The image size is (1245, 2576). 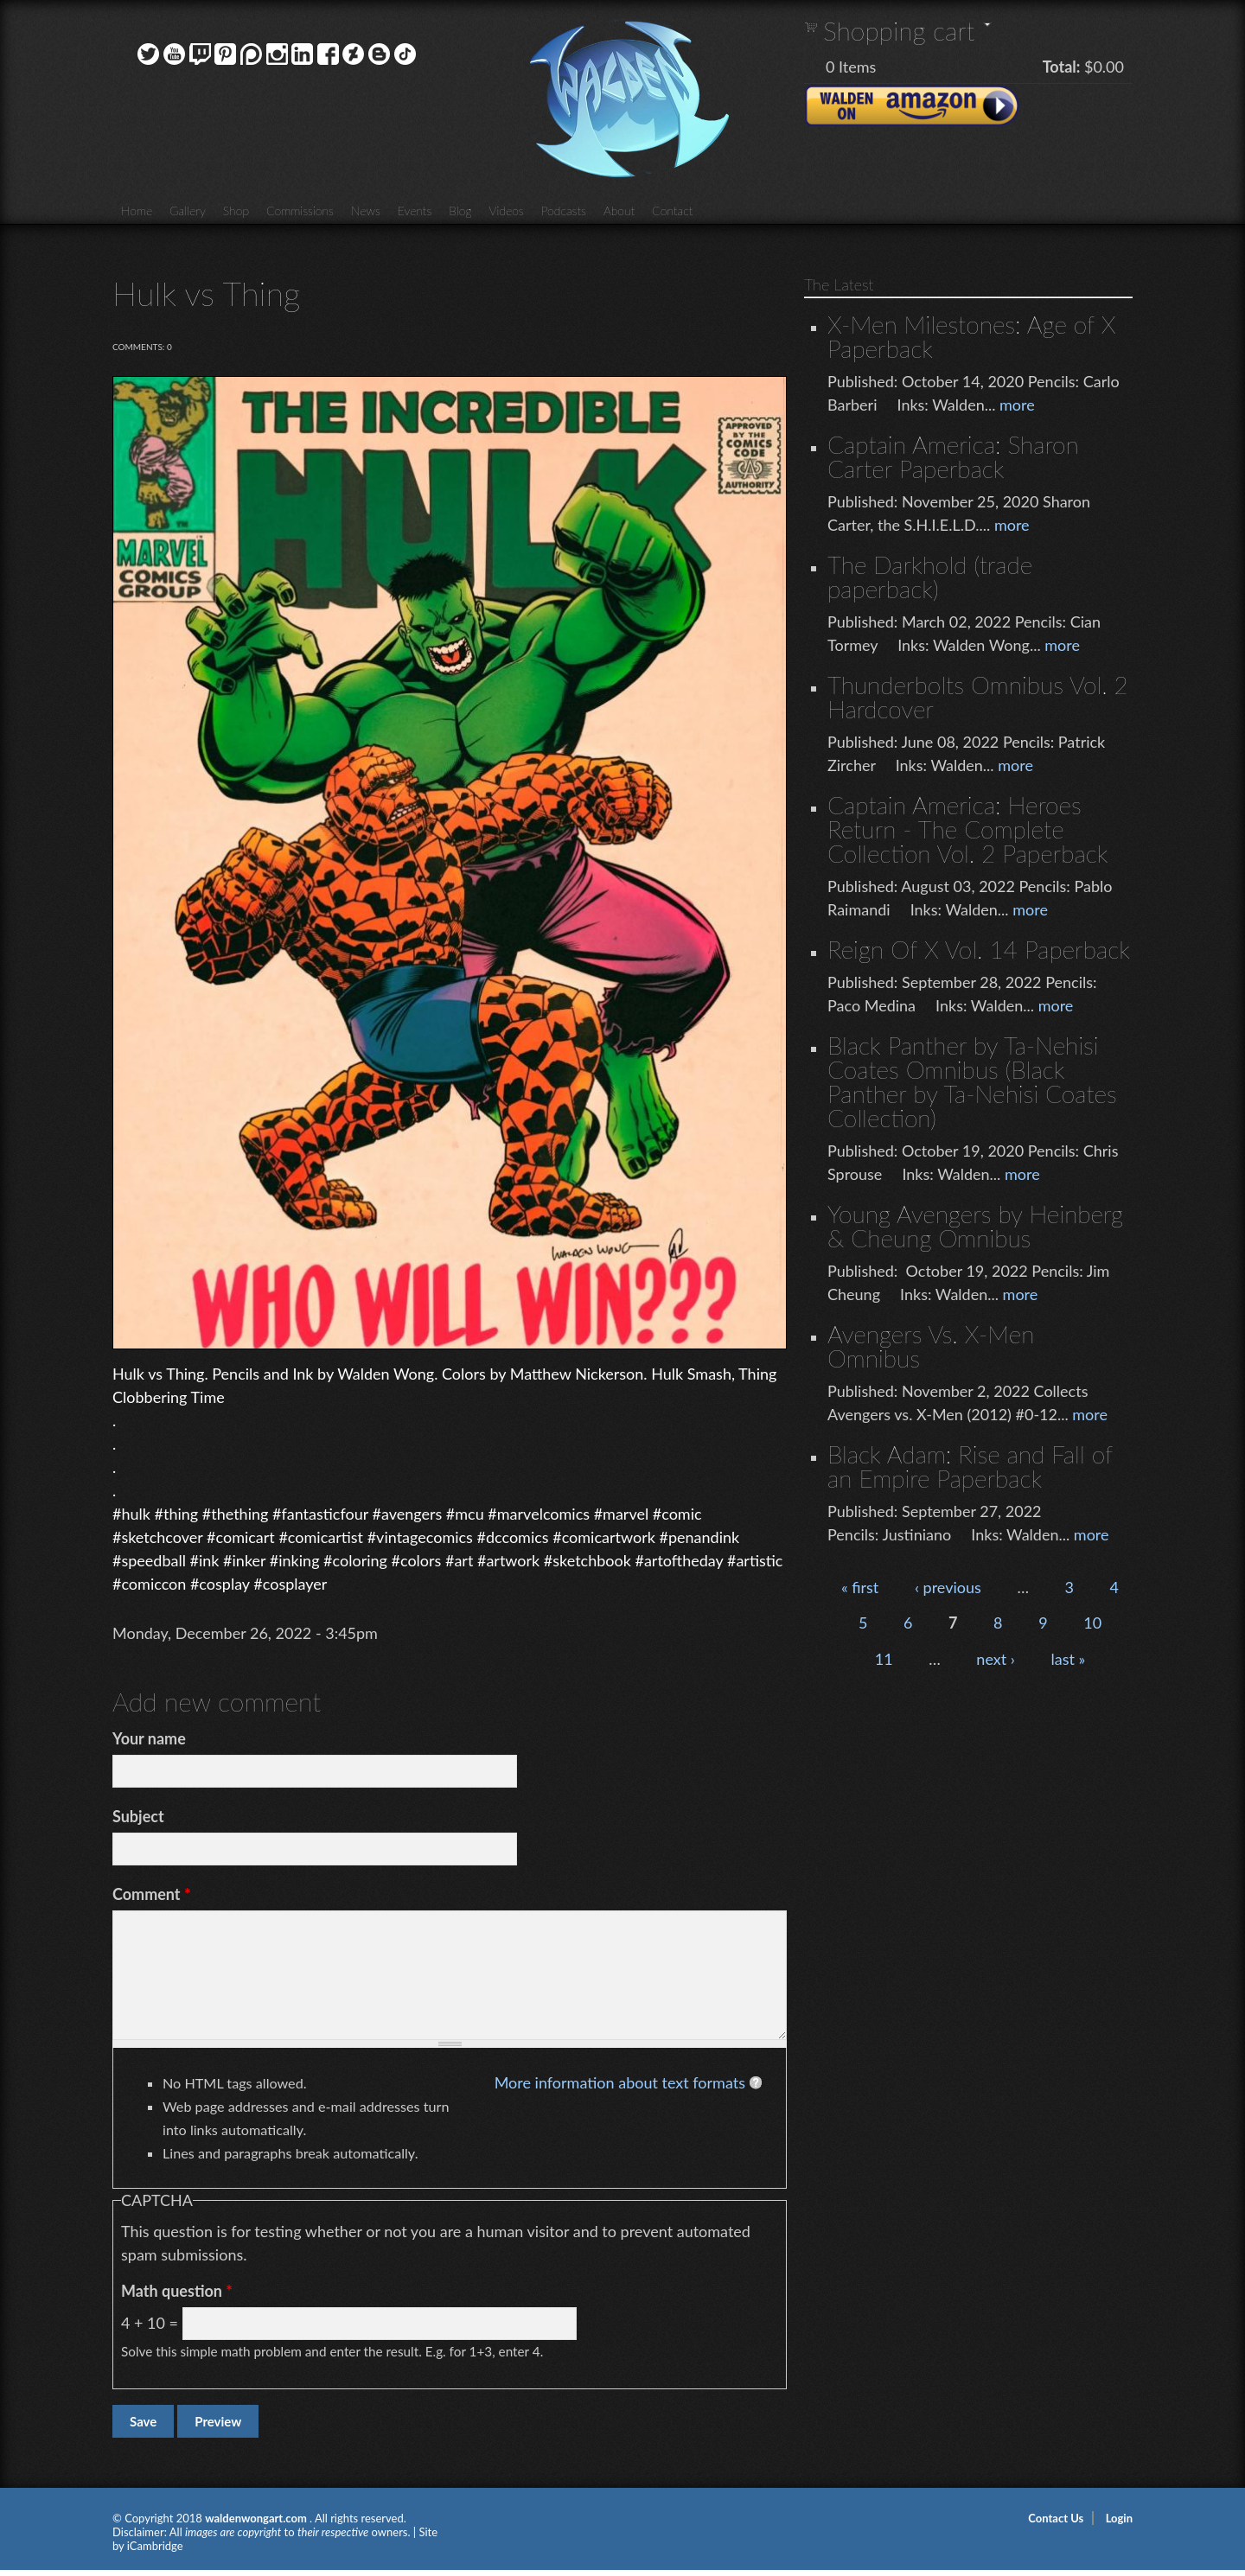 I want to click on Podcasts, so click(x=563, y=210).